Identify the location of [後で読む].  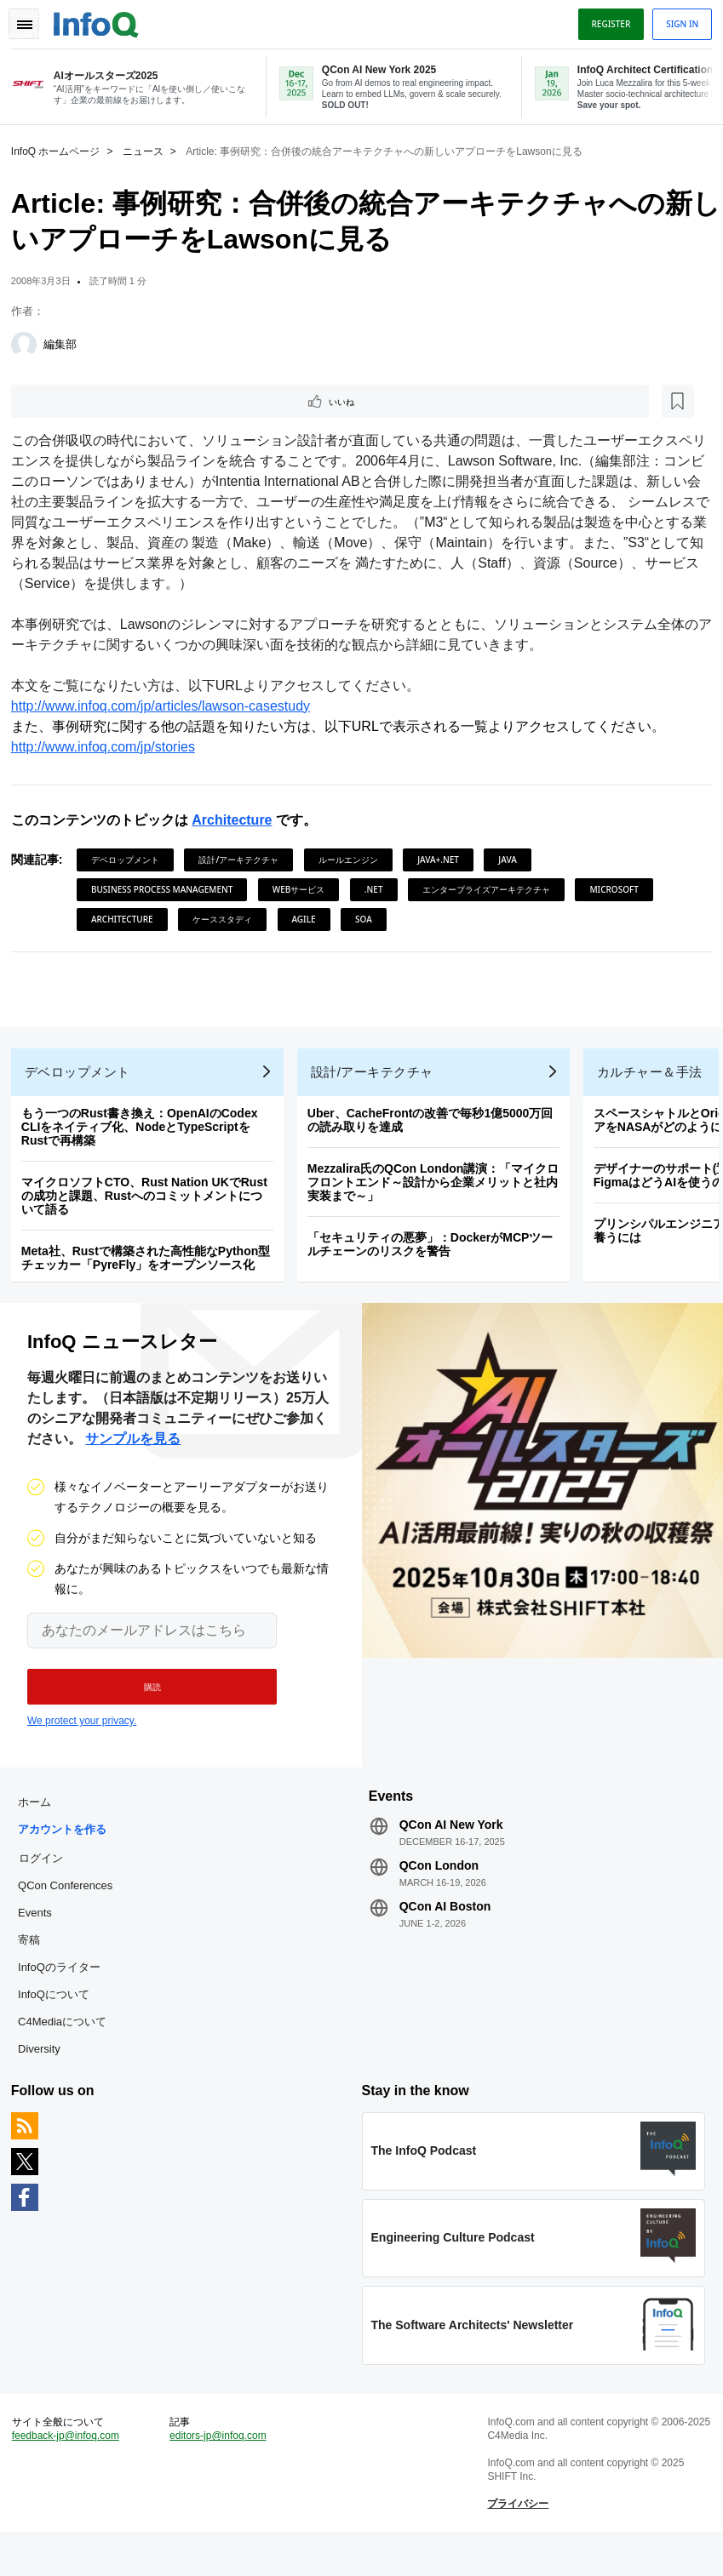
(122, 401).